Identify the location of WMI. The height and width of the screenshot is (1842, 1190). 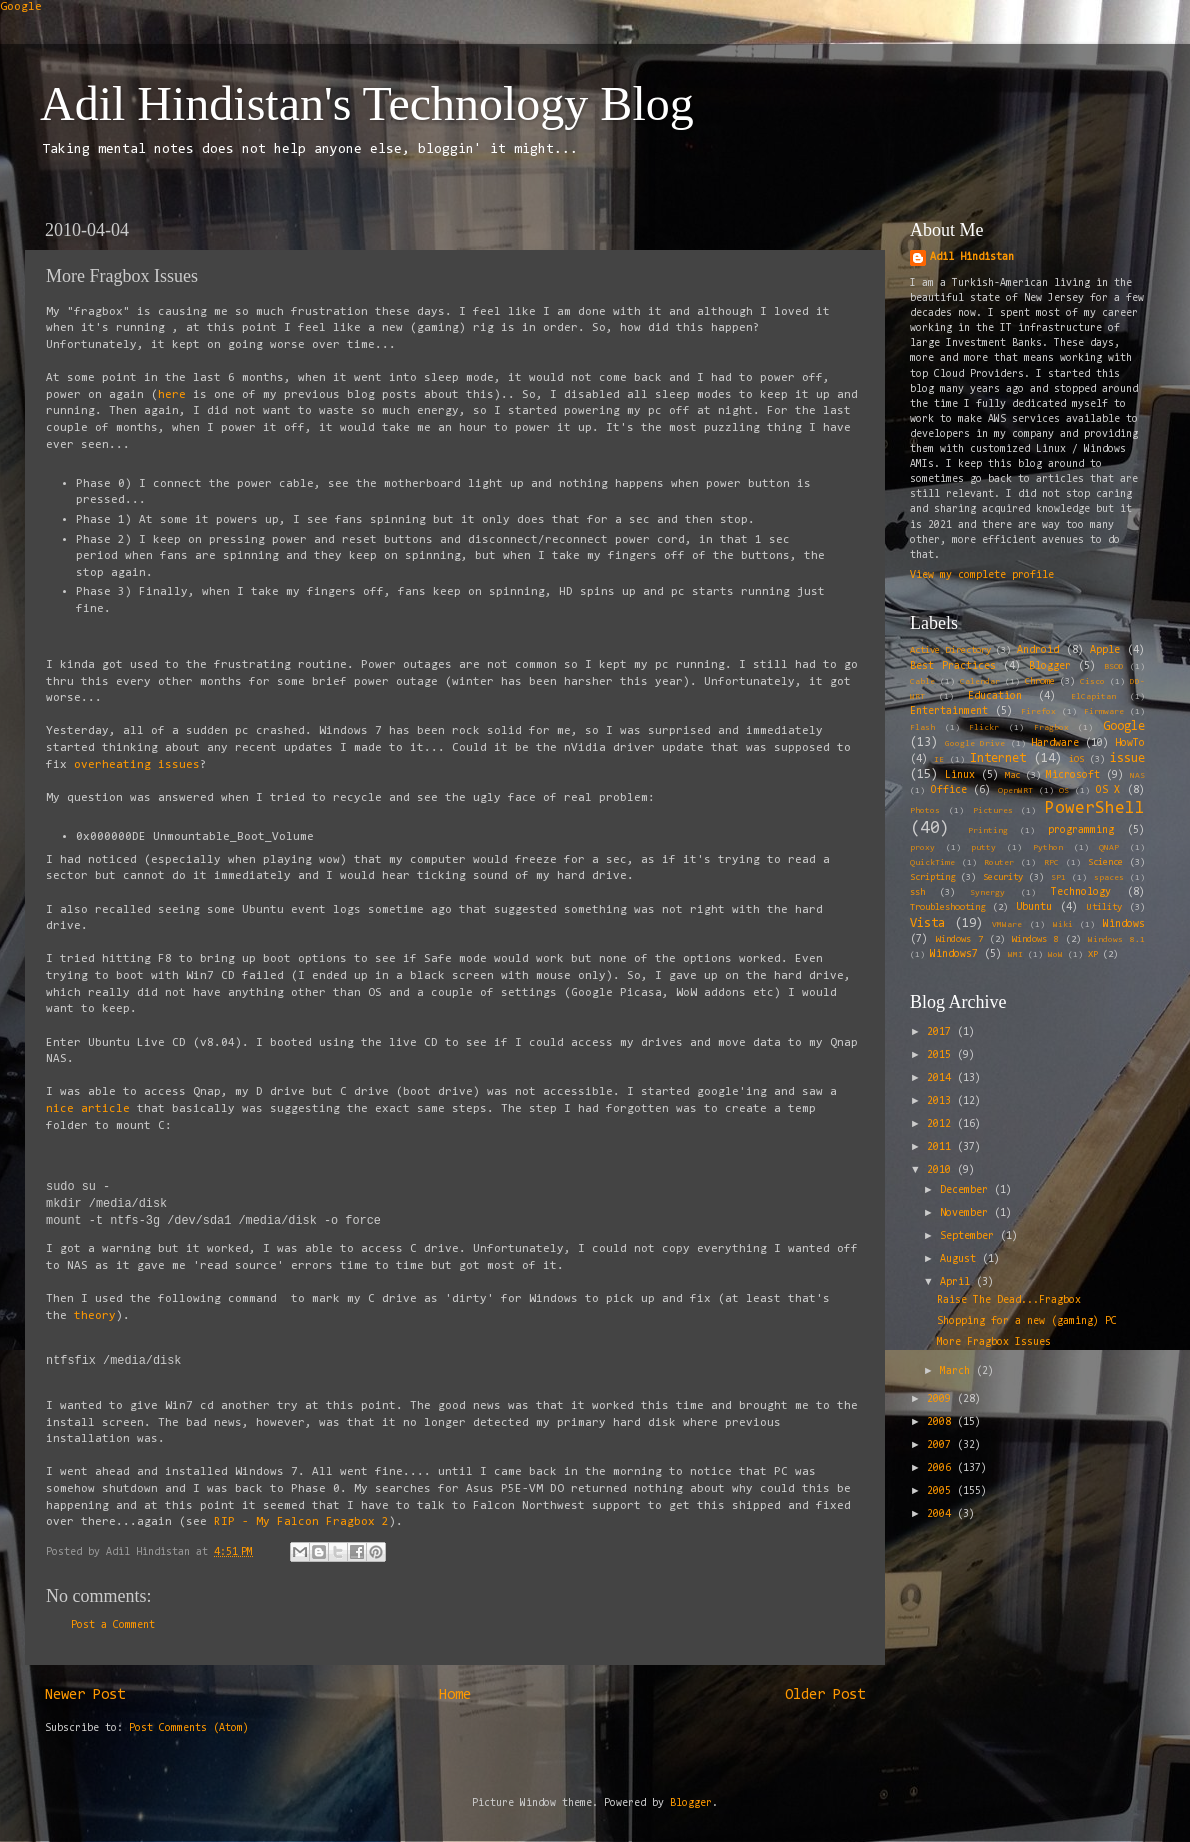
(1015, 955).